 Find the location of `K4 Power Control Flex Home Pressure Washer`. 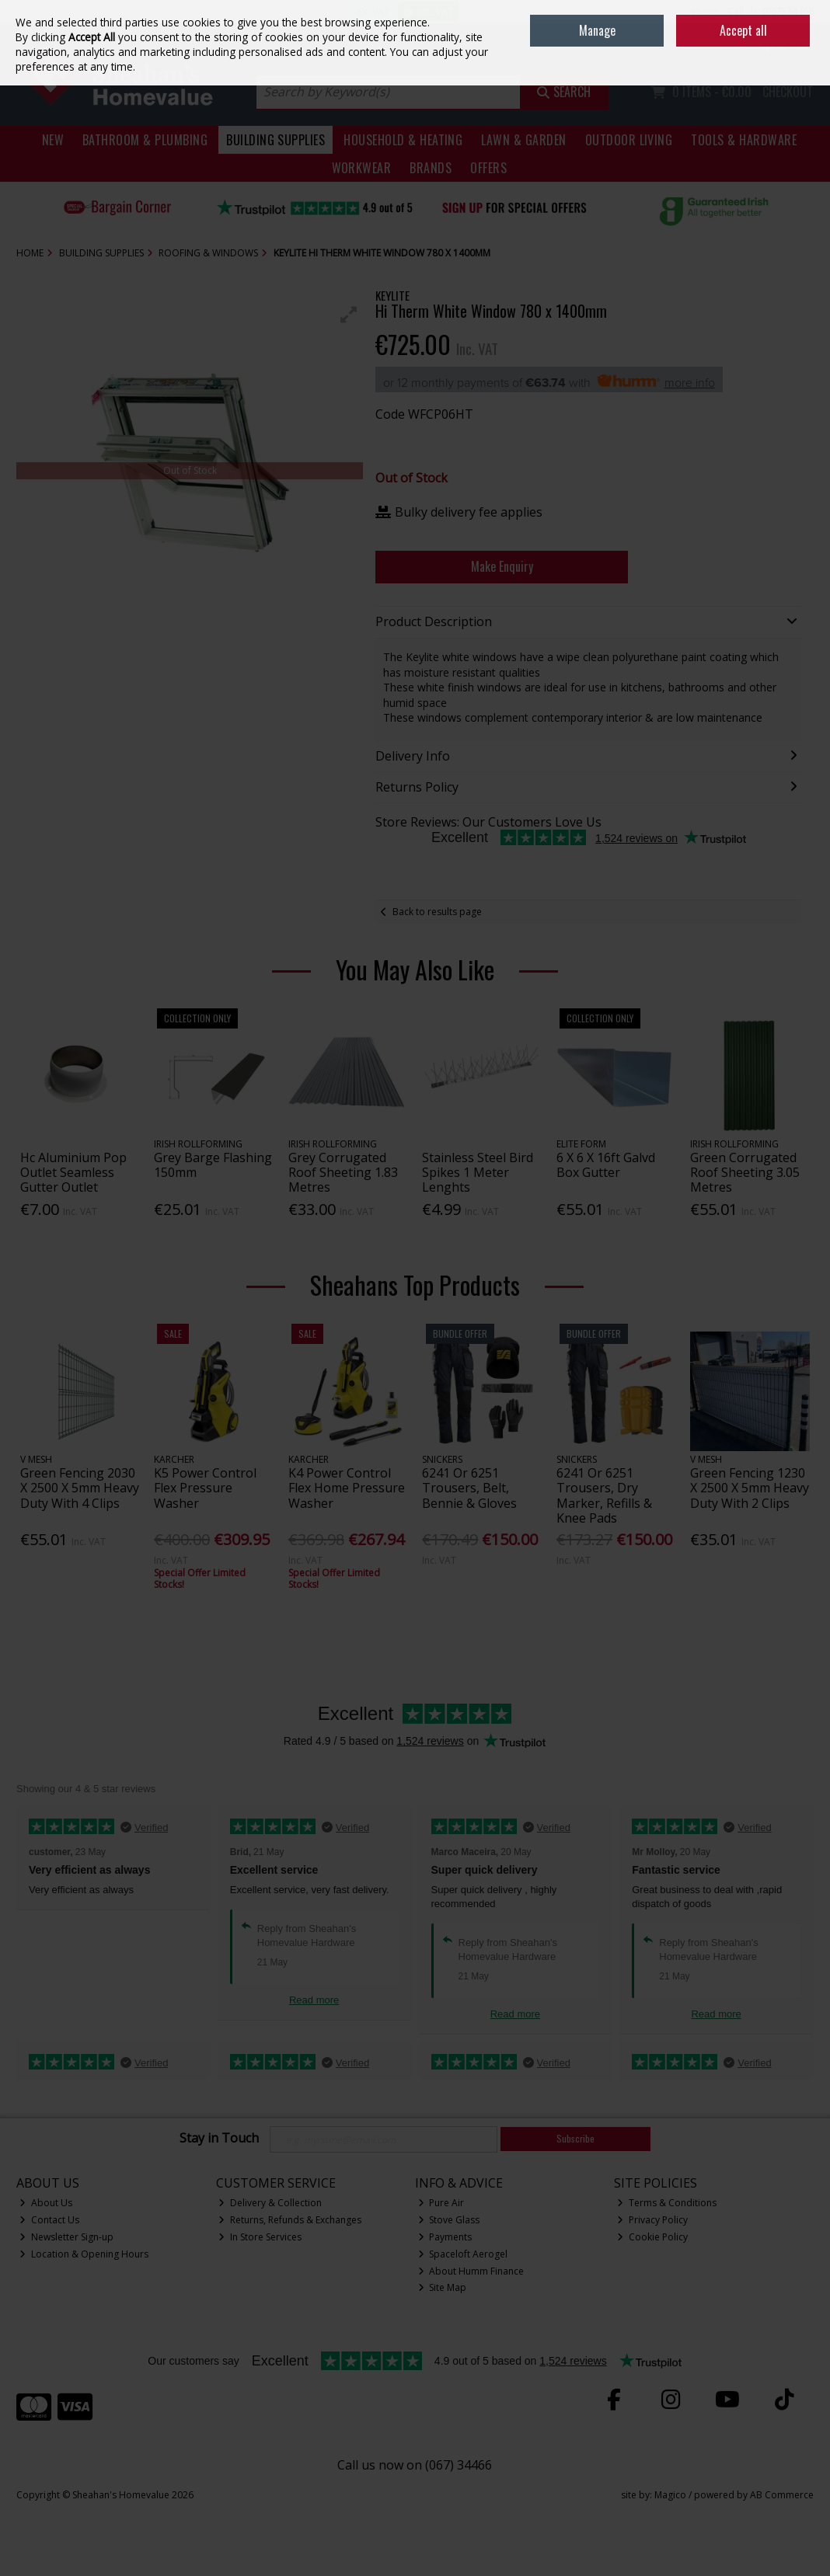

K4 Power Control Flex Home Pressure Washer is located at coordinates (346, 1487).